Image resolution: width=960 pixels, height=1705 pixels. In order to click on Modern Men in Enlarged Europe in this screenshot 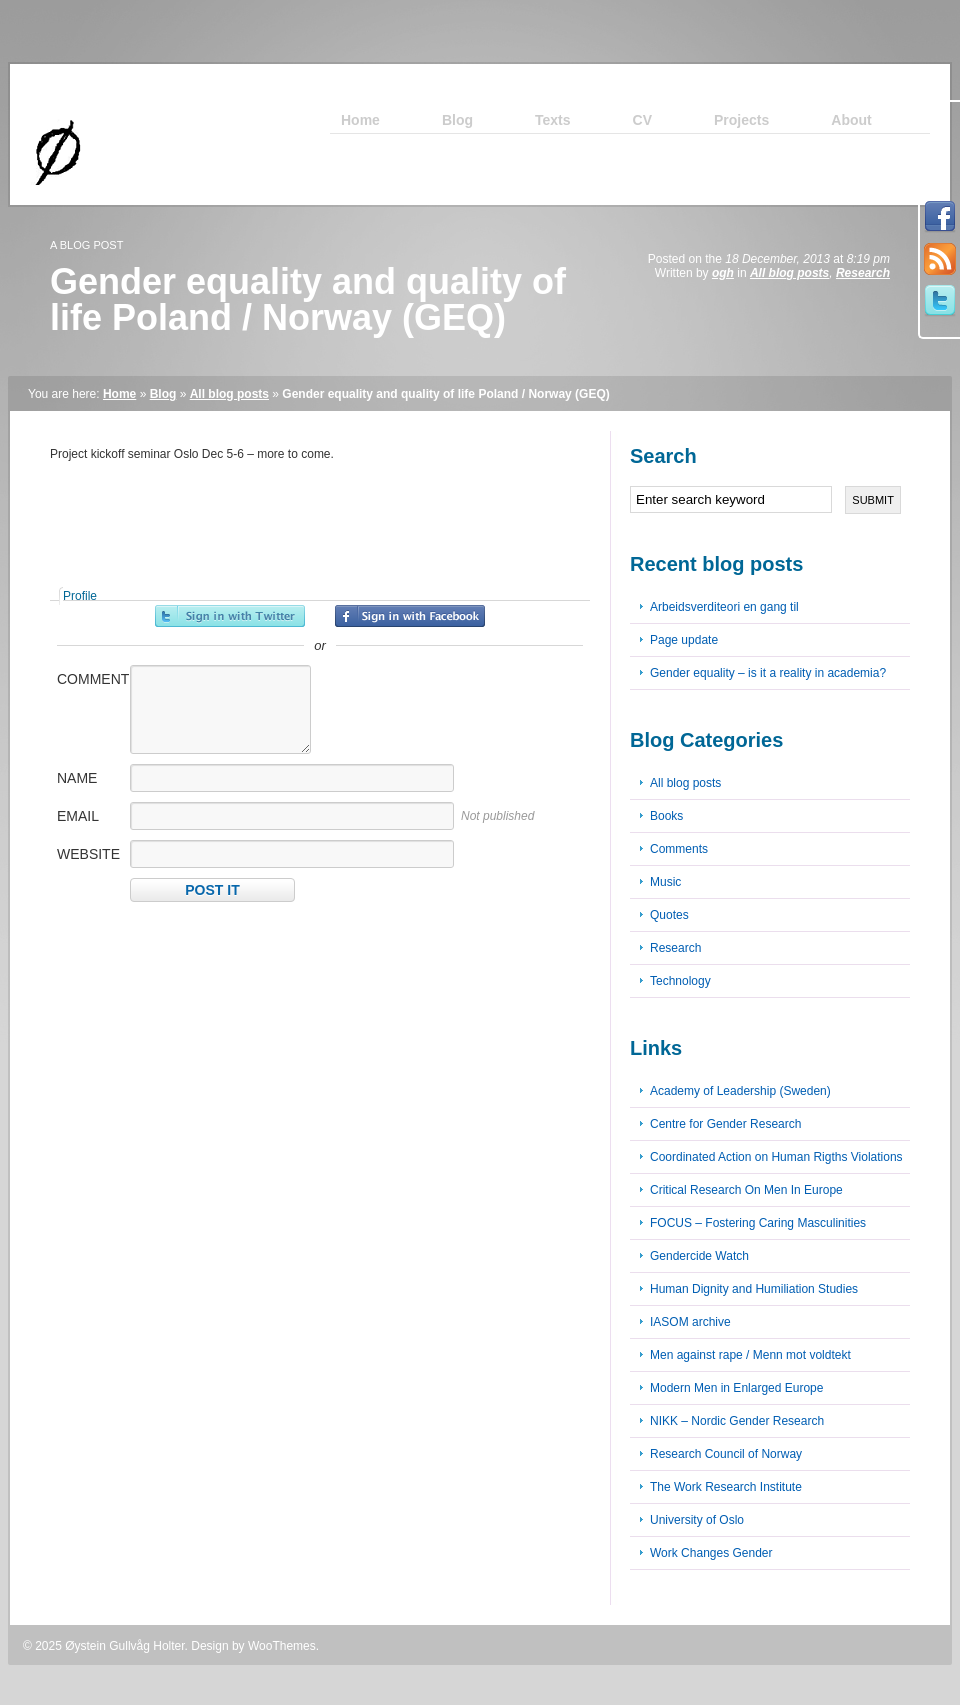, I will do `click(736, 1388)`.